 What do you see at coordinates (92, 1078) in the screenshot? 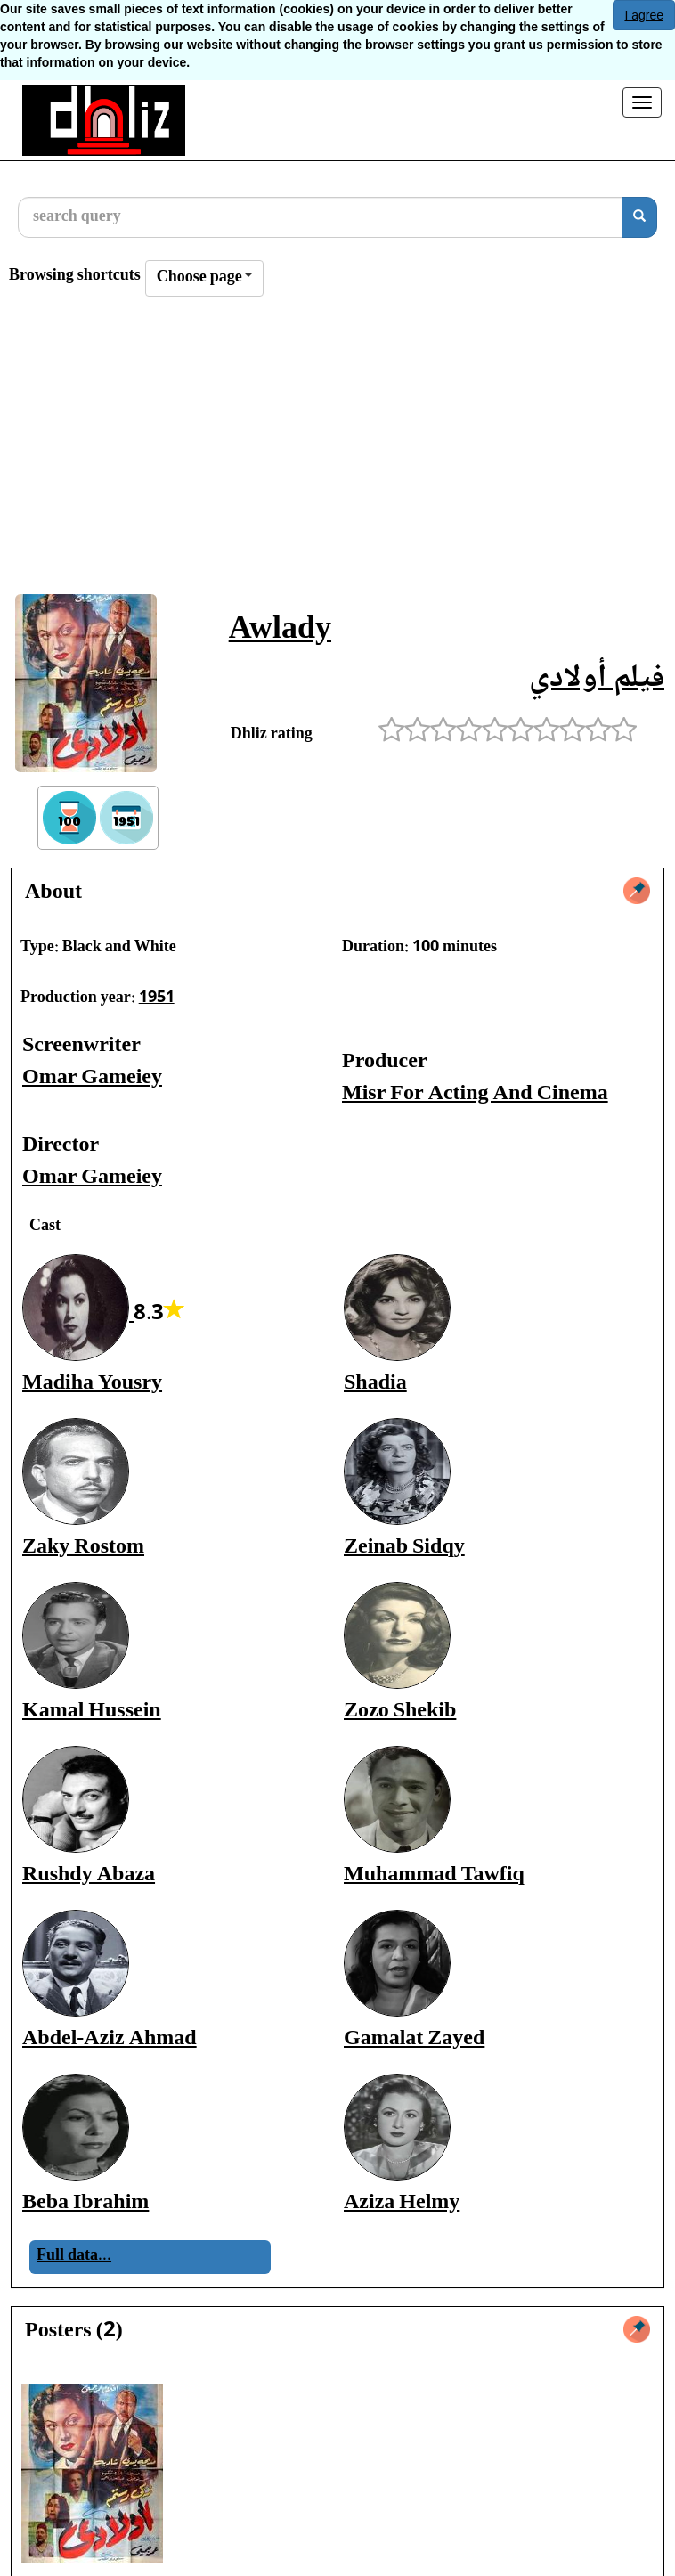
I see `Omar Gameiey` at bounding box center [92, 1078].